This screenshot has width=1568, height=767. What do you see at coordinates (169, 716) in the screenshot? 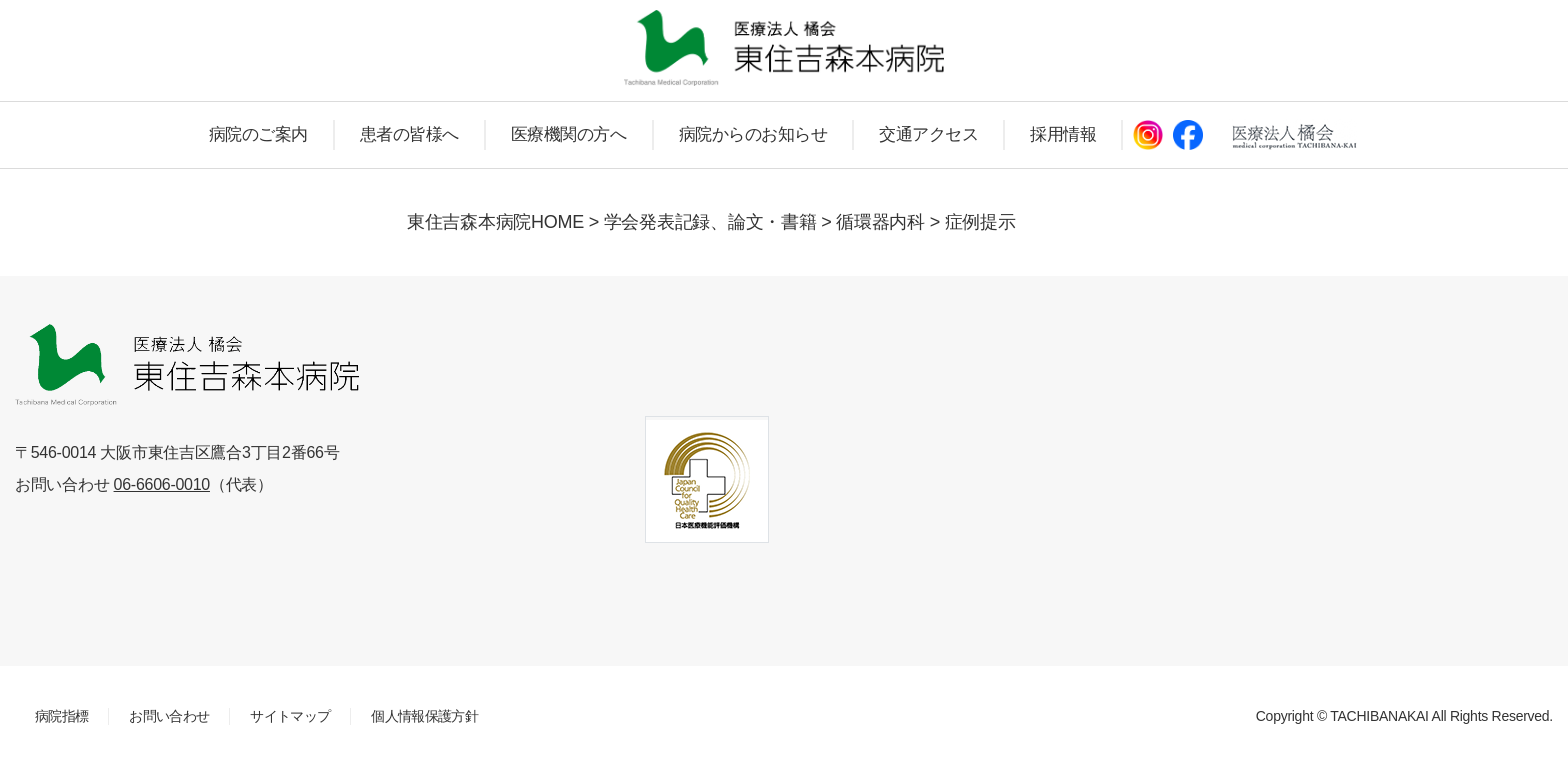
I see `お問い合わせ` at bounding box center [169, 716].